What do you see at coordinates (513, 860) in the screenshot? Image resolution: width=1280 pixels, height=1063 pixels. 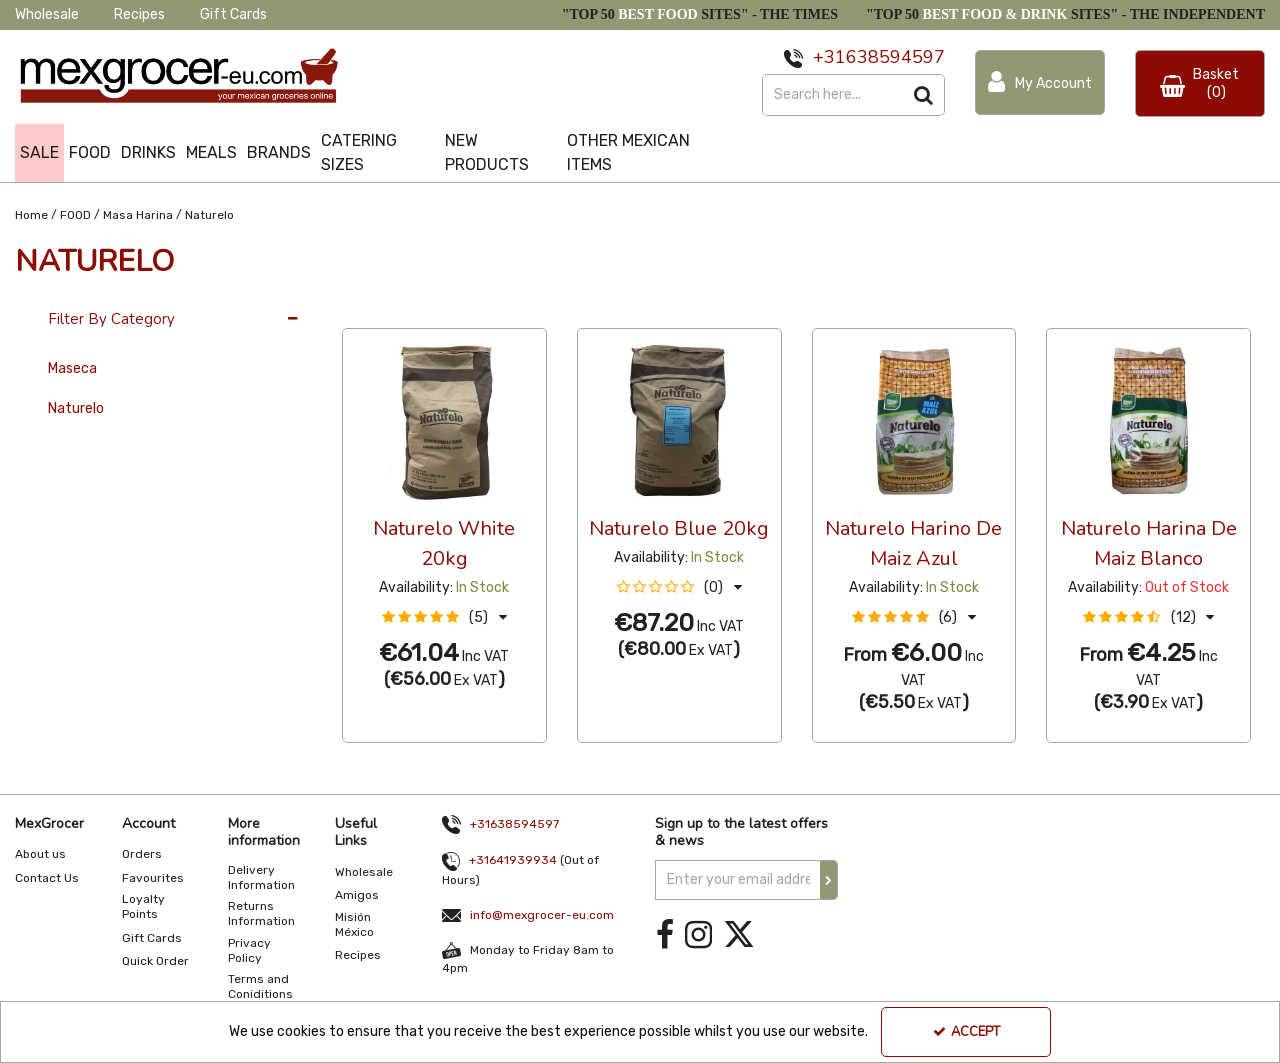 I see `+31641939934` at bounding box center [513, 860].